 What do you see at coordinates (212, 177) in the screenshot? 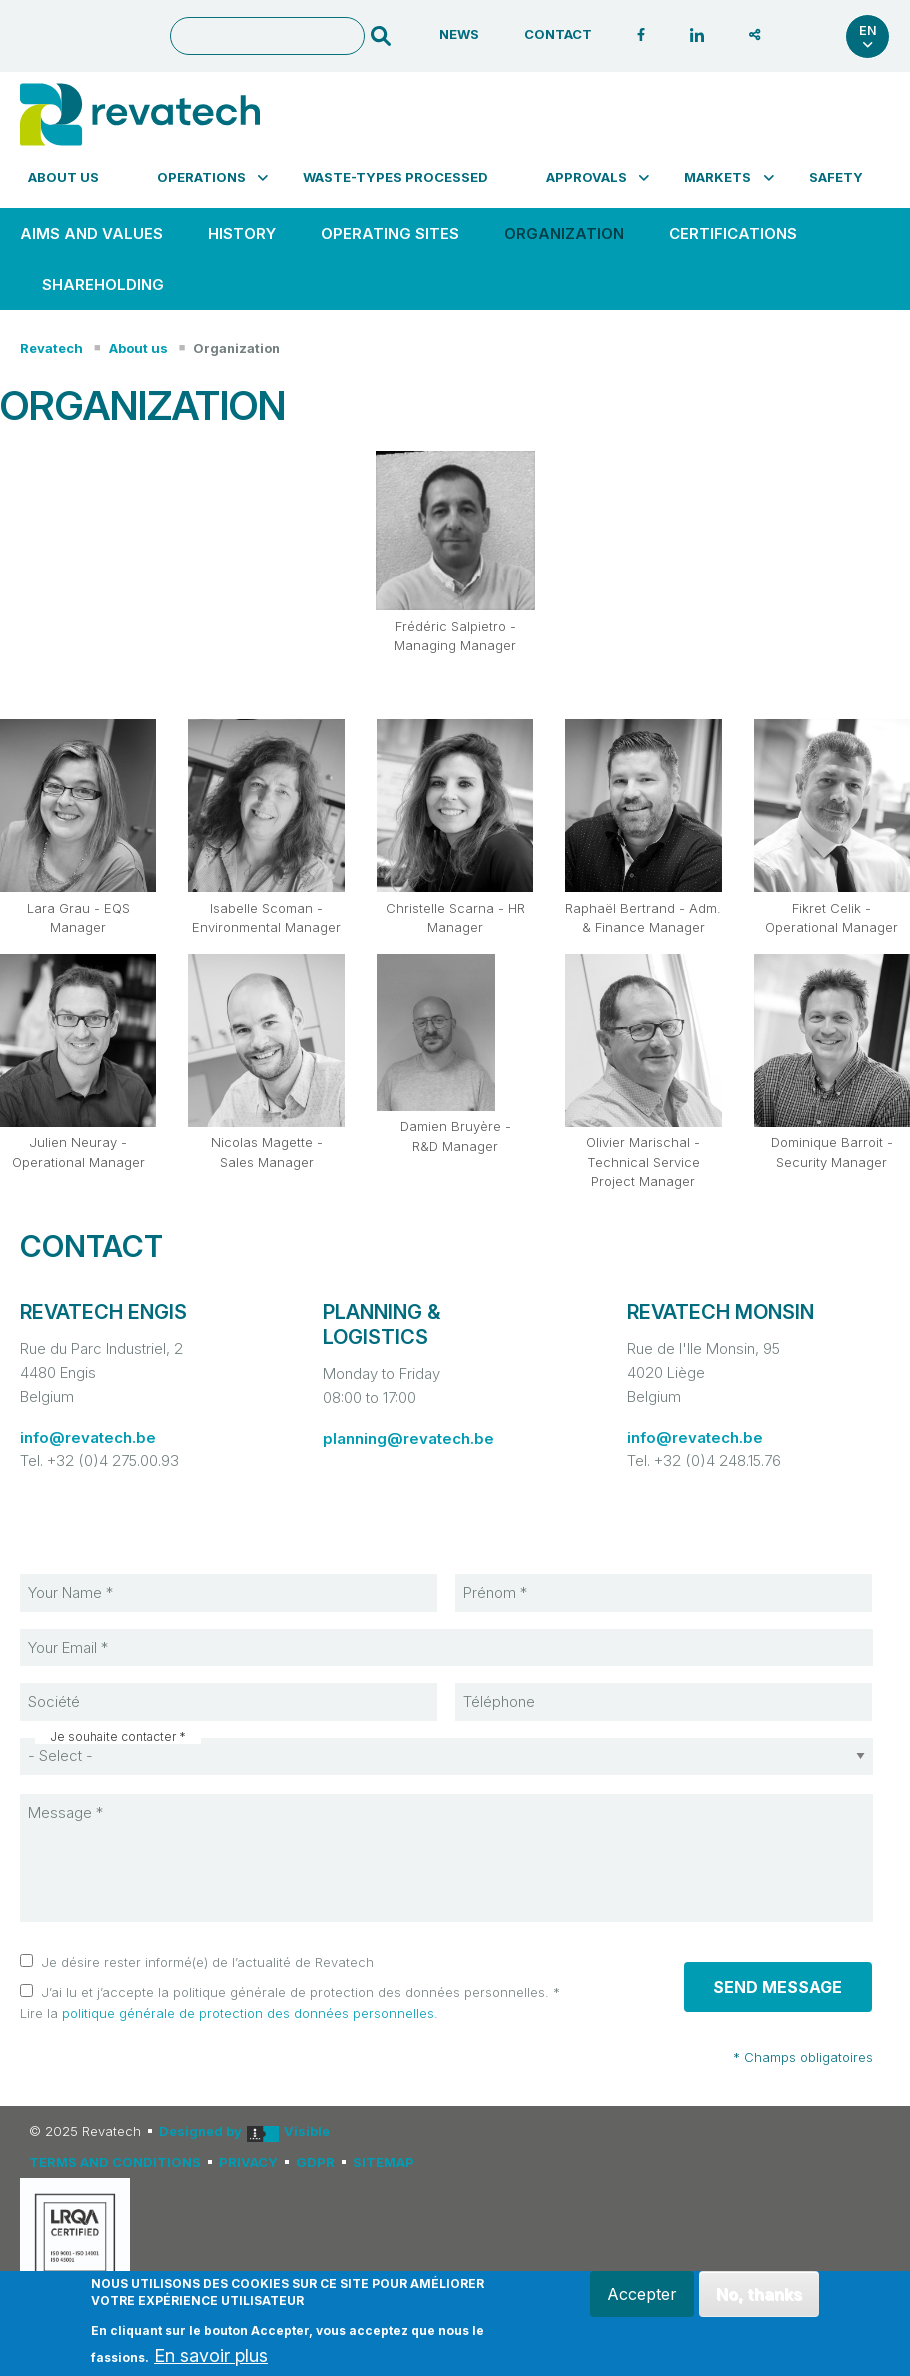
I see `Operations` at bounding box center [212, 177].